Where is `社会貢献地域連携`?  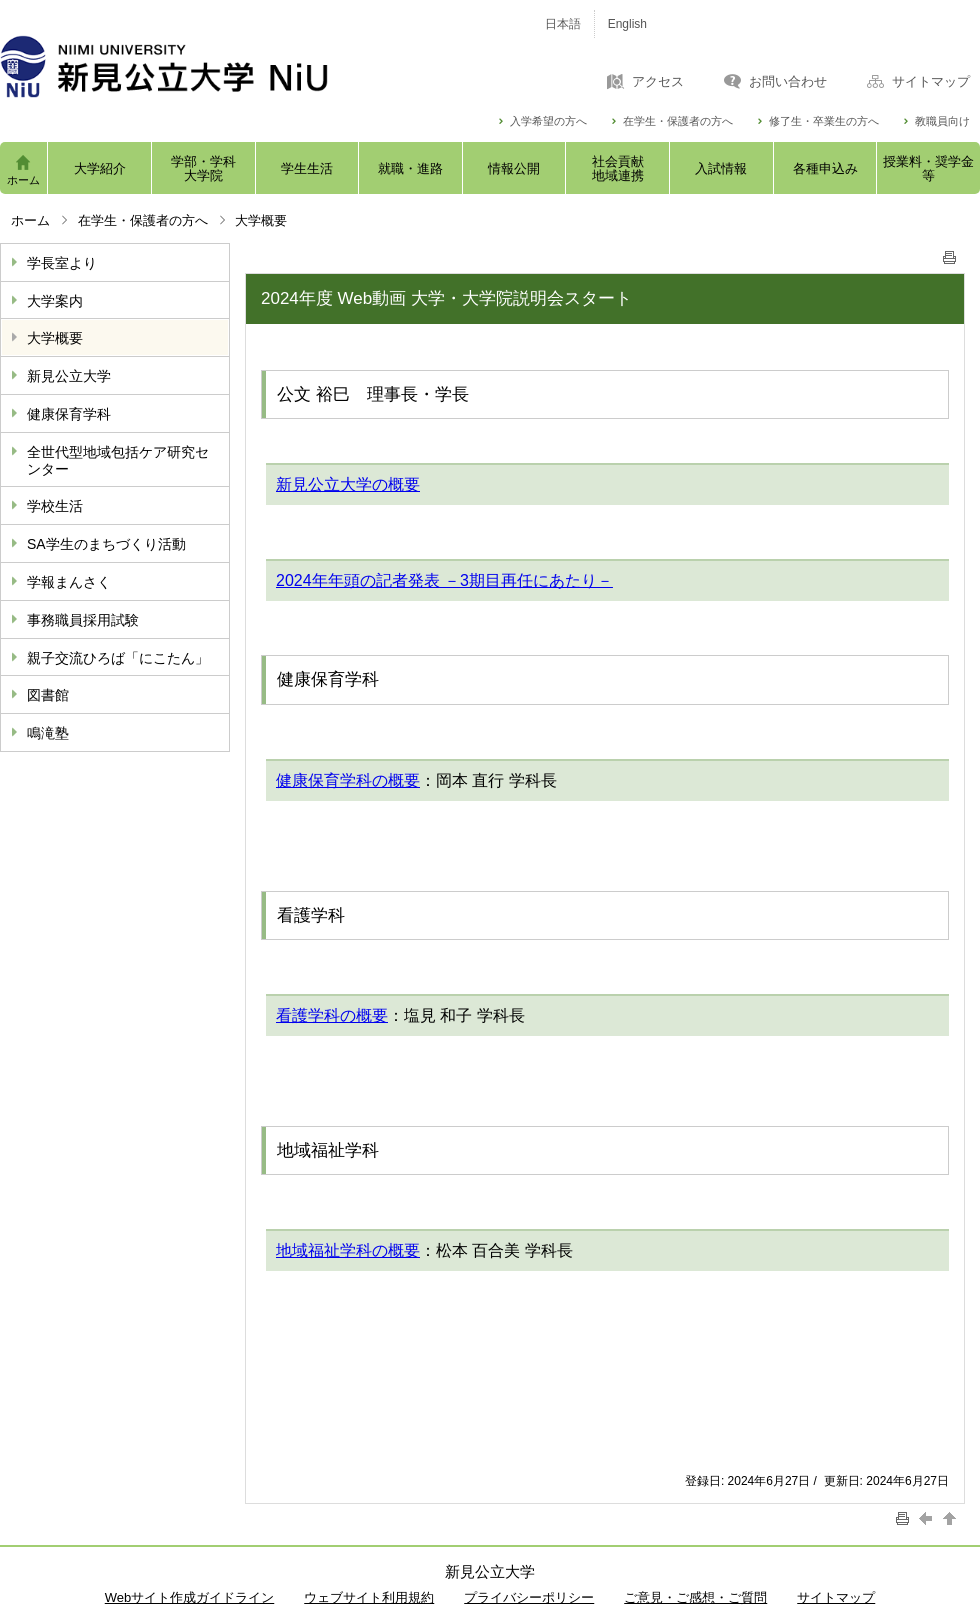 社会貢献地域連携 is located at coordinates (618, 168).